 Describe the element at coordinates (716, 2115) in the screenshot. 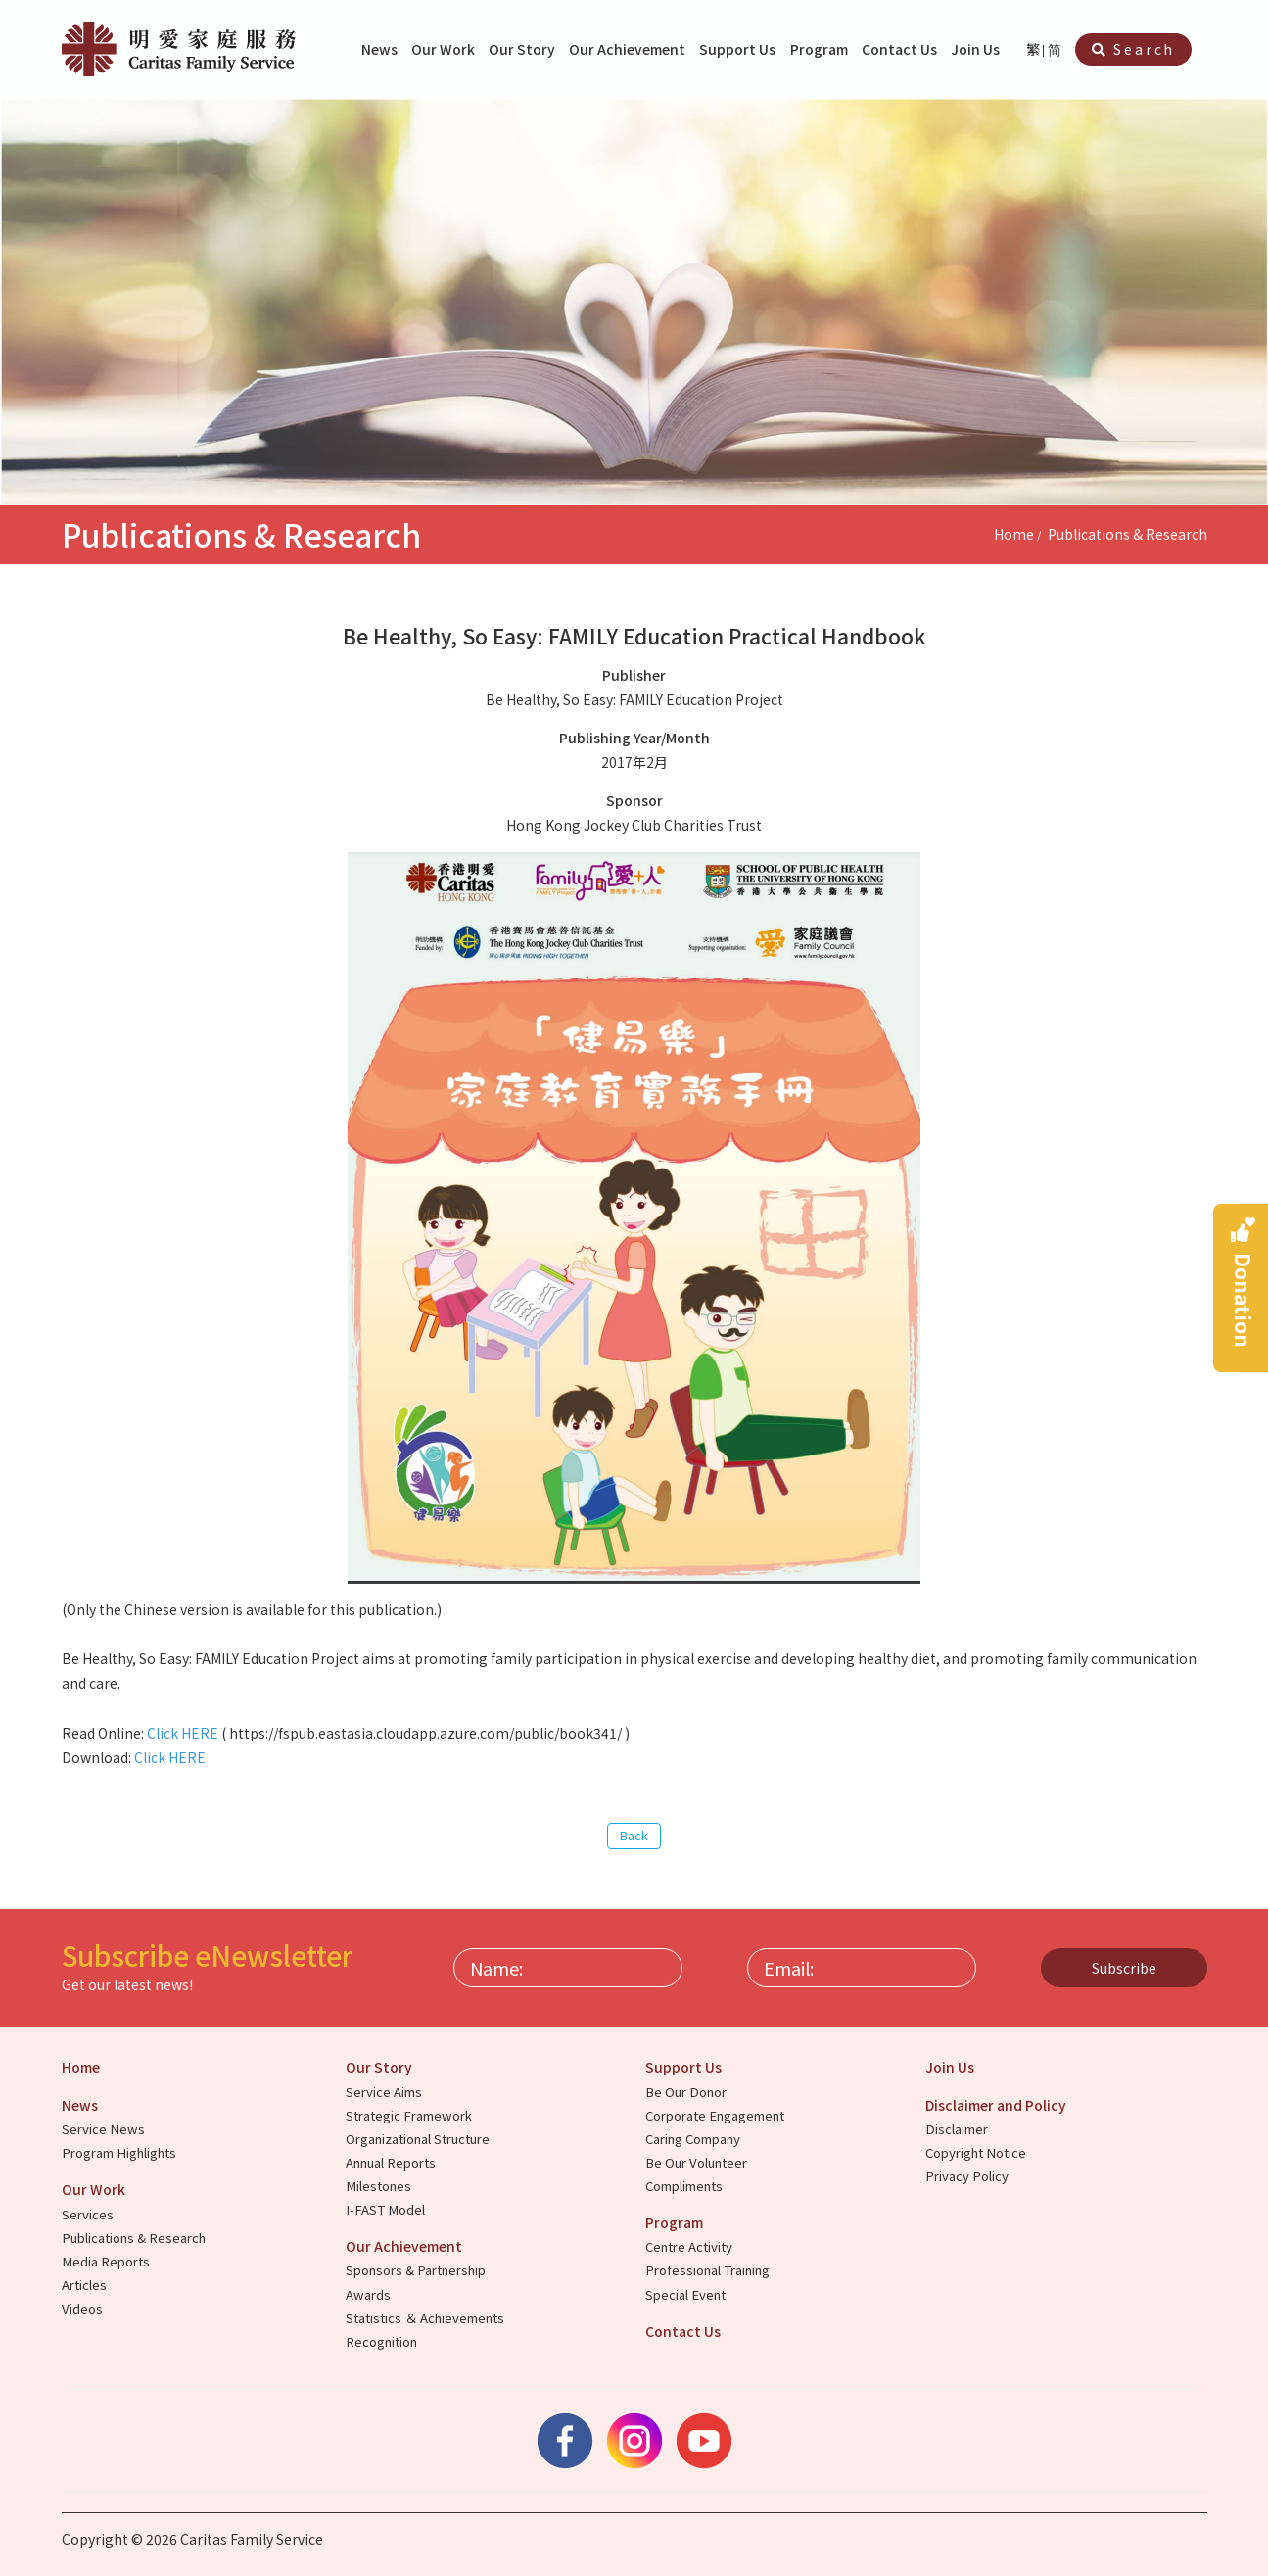

I see `Corporate Engagement` at that location.